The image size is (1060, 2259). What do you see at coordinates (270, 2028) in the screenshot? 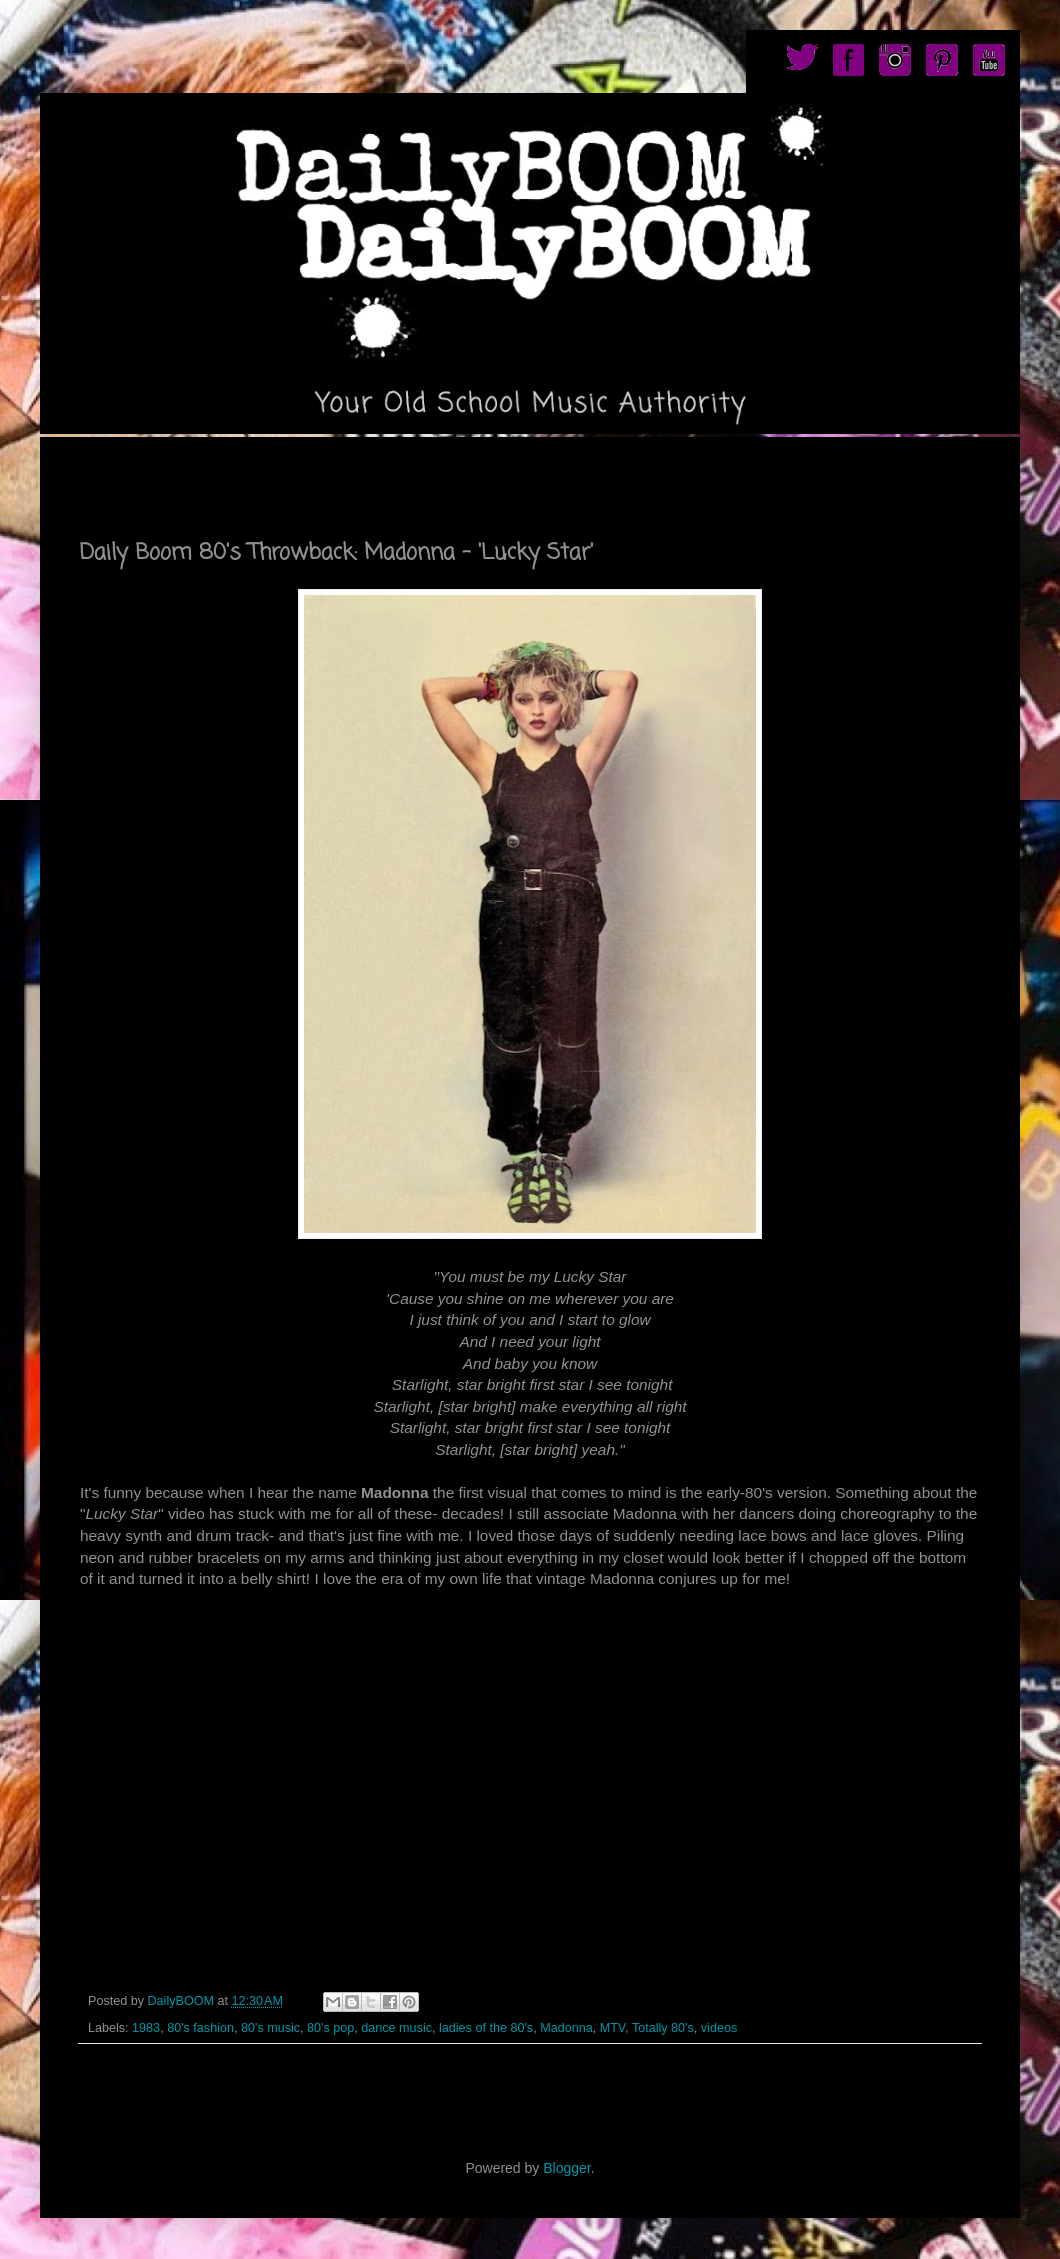
I see `80's music` at bounding box center [270, 2028].